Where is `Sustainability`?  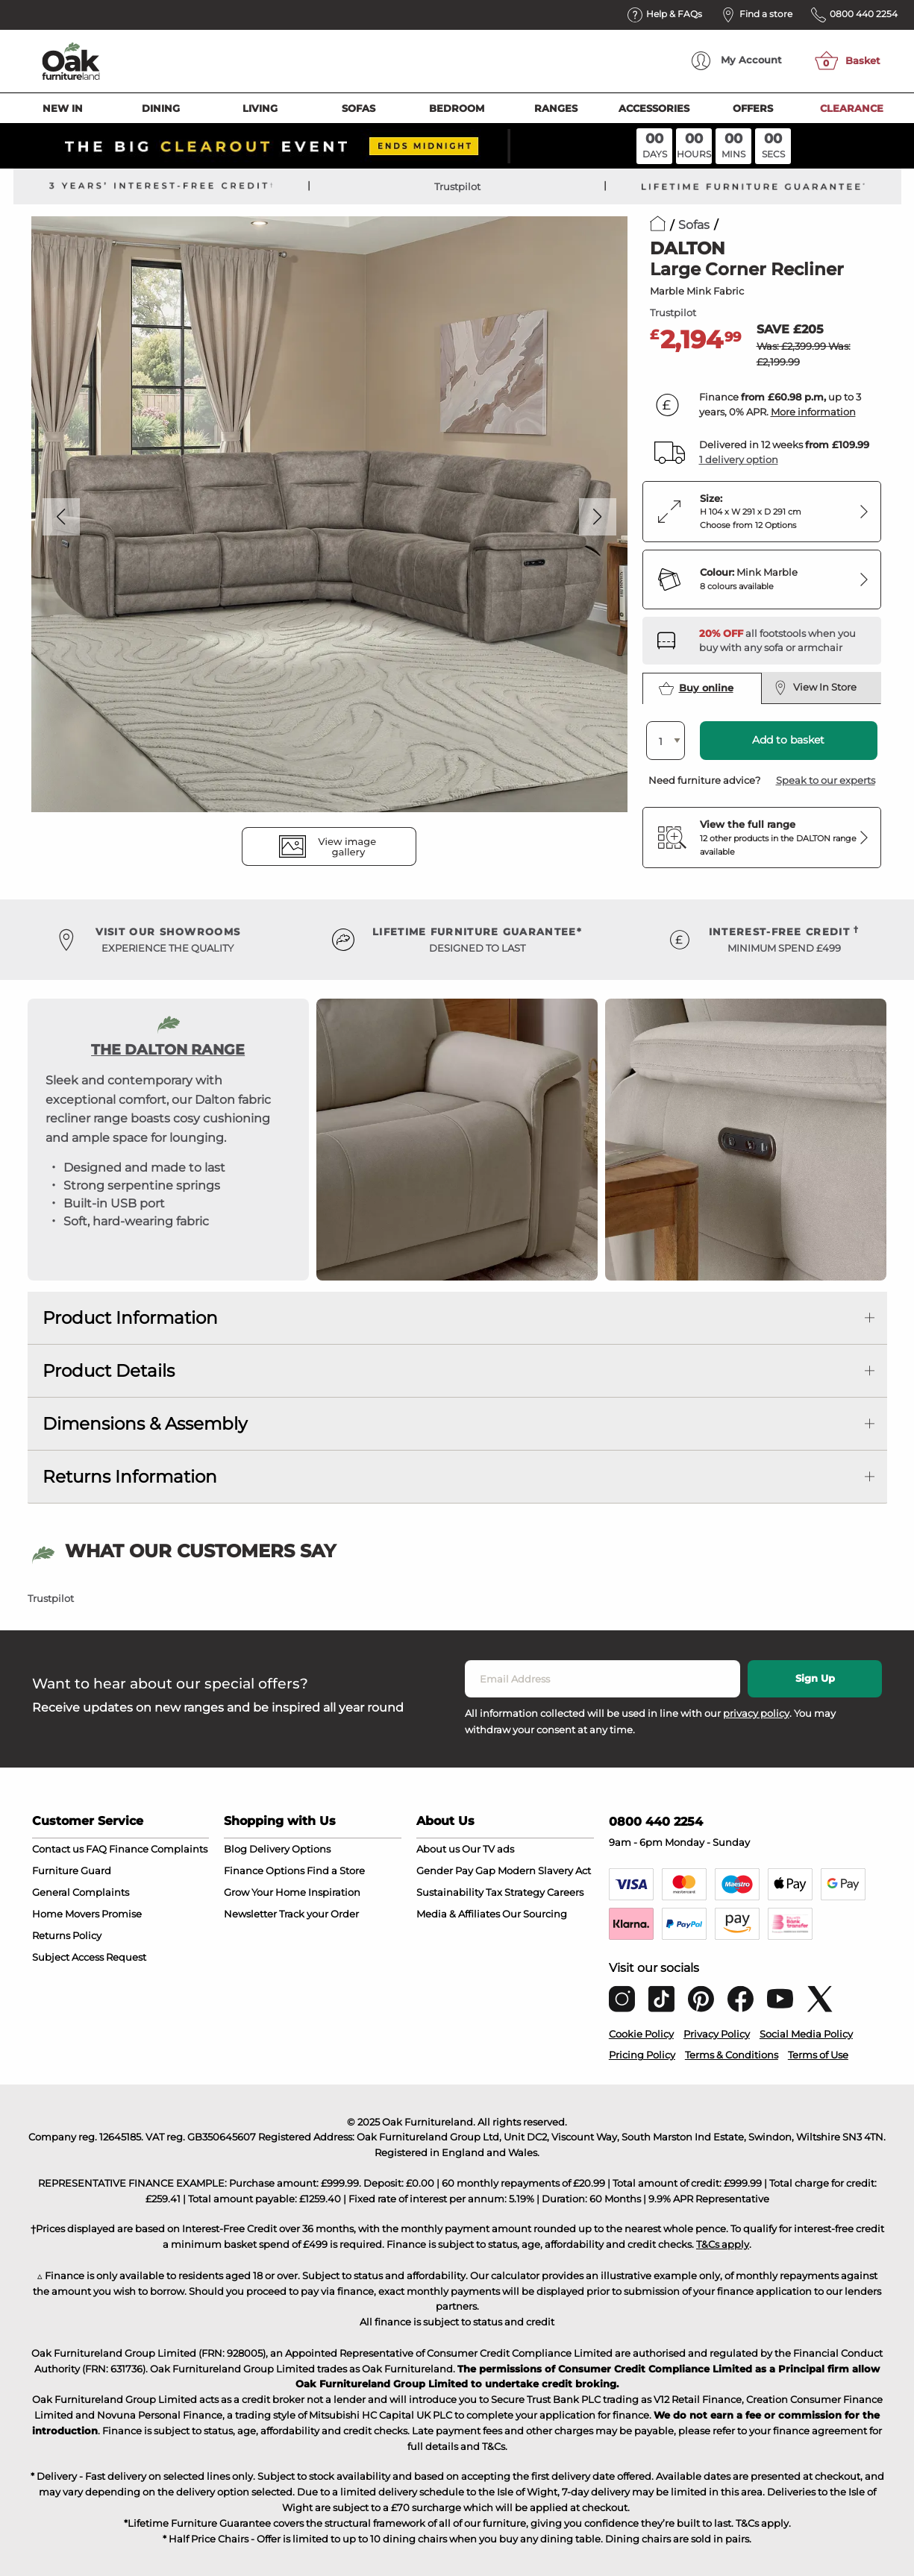 Sustainability is located at coordinates (449, 1892).